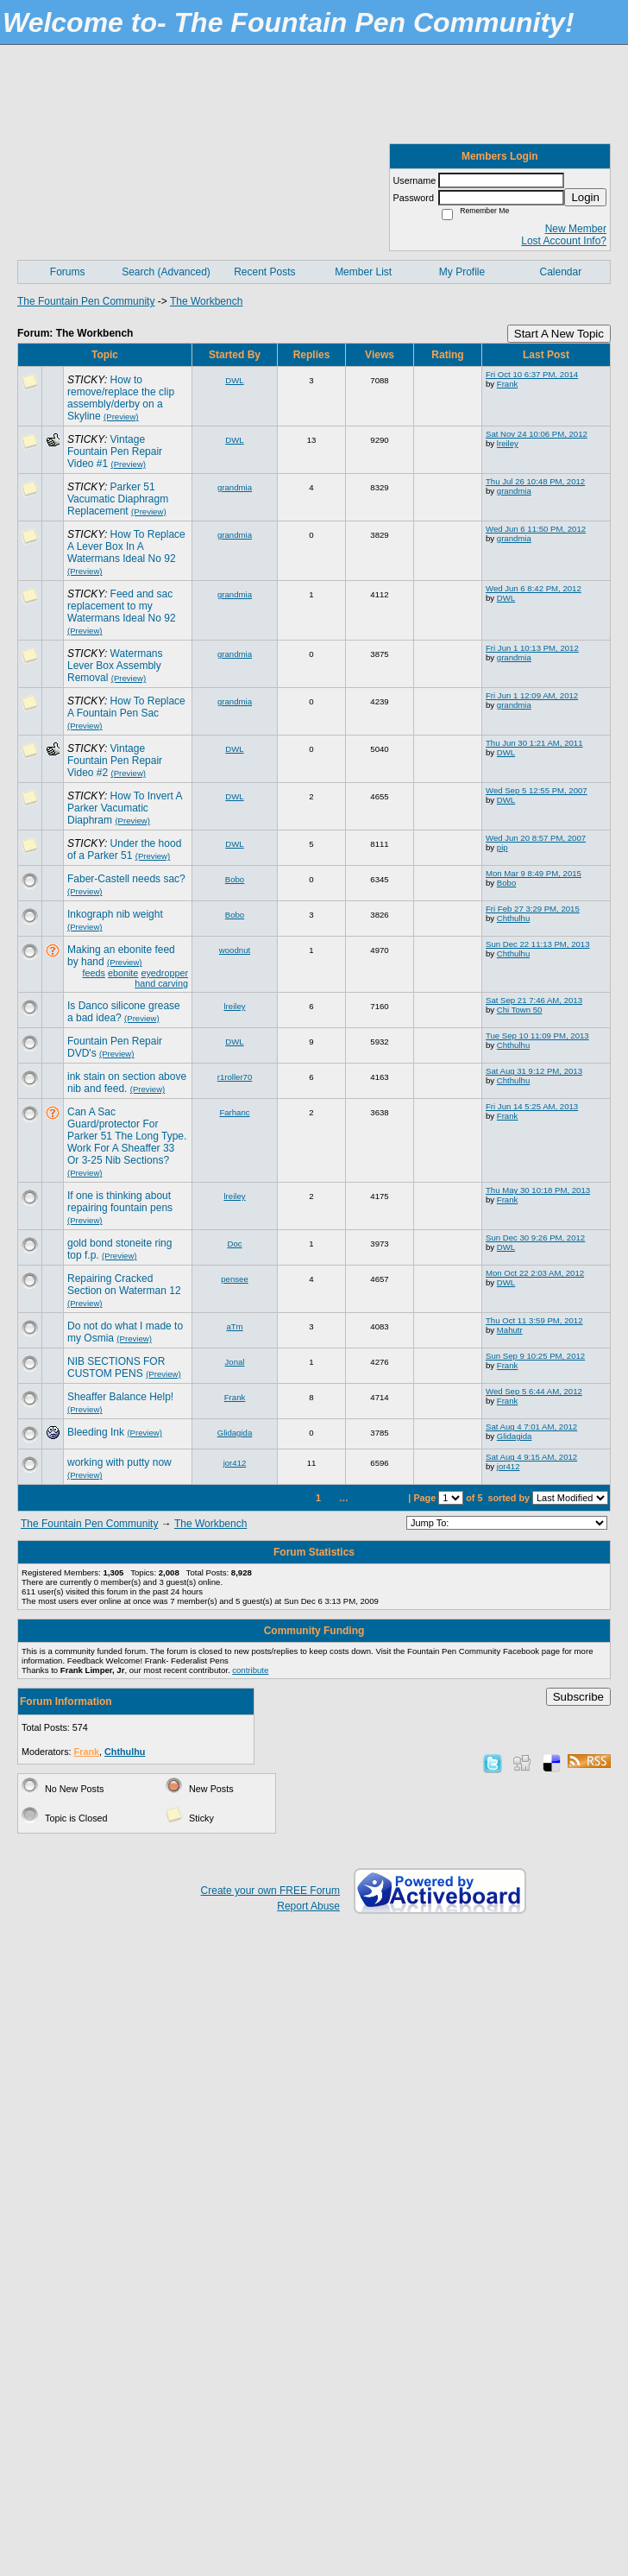  What do you see at coordinates (507, 443) in the screenshot?
I see `lreiley` at bounding box center [507, 443].